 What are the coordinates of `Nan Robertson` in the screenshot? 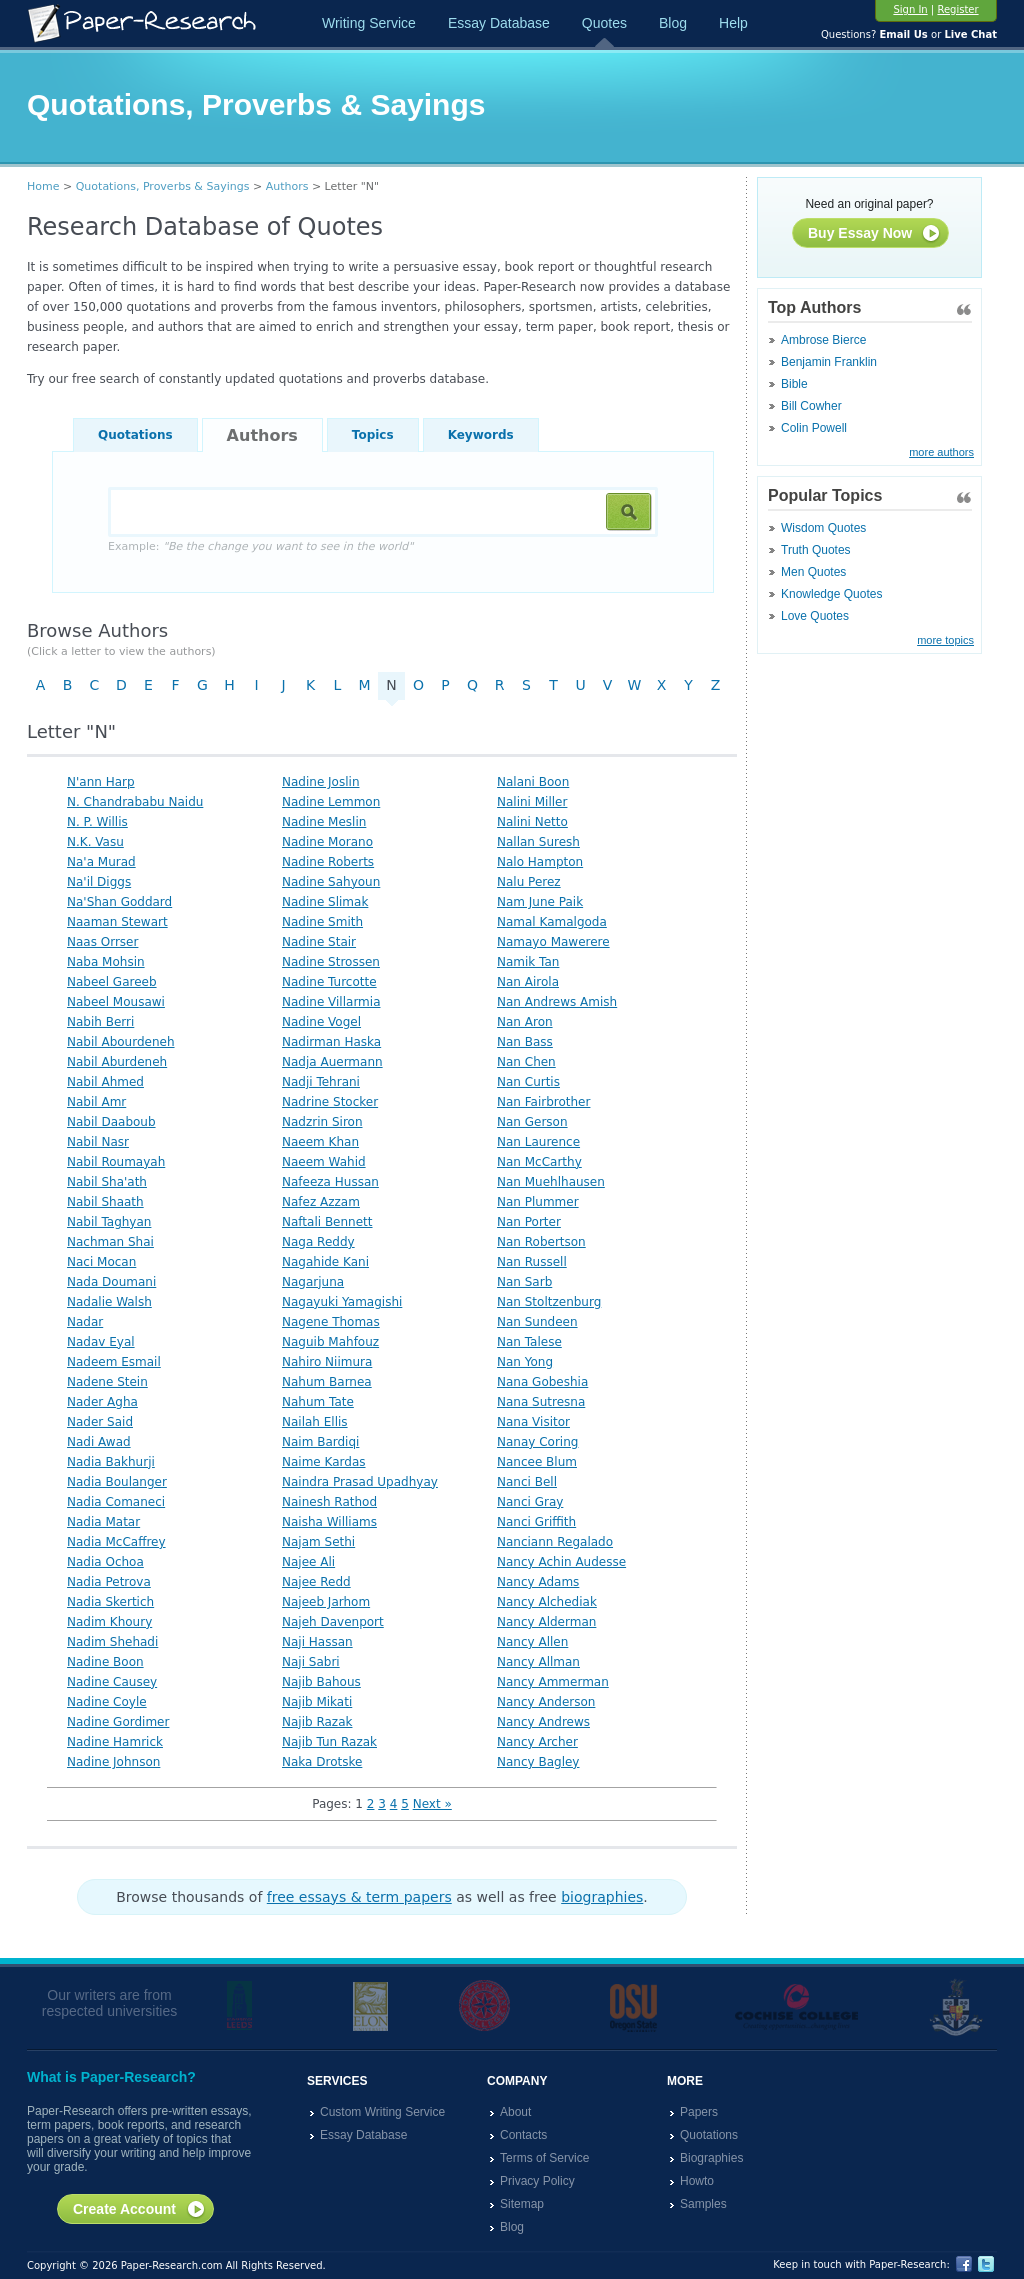 It's located at (541, 1242).